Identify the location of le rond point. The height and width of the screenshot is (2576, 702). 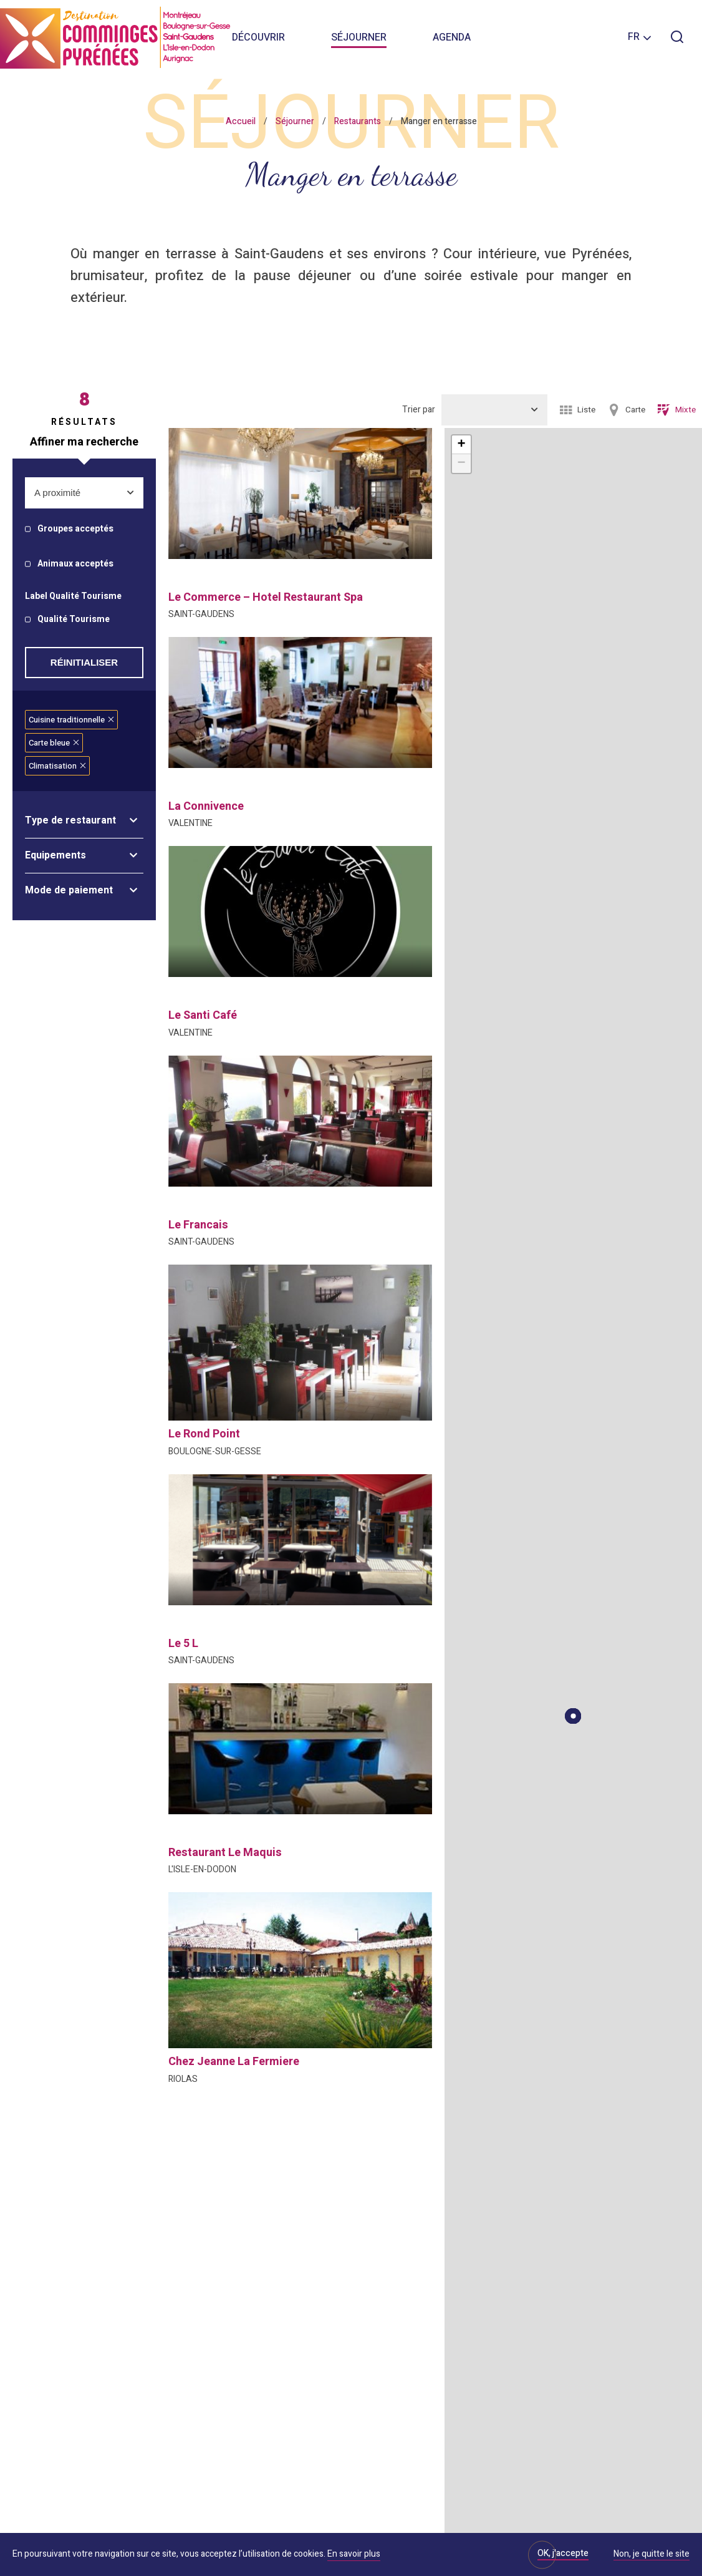
(204, 1434).